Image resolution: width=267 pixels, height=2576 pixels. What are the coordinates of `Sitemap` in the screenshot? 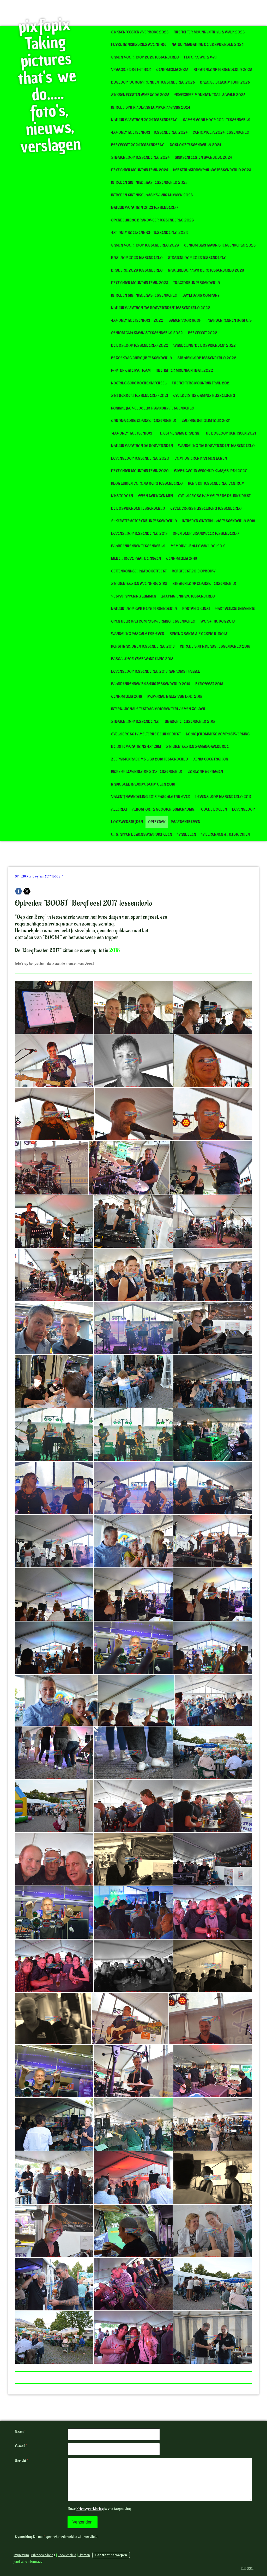 It's located at (84, 2555).